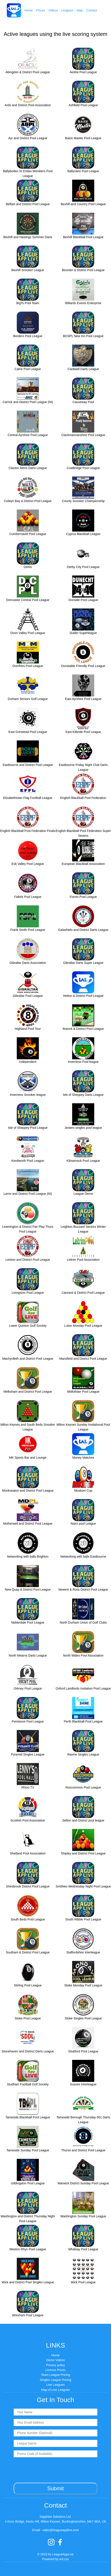  I want to click on Whalsay Pool League, so click(83, 2249).